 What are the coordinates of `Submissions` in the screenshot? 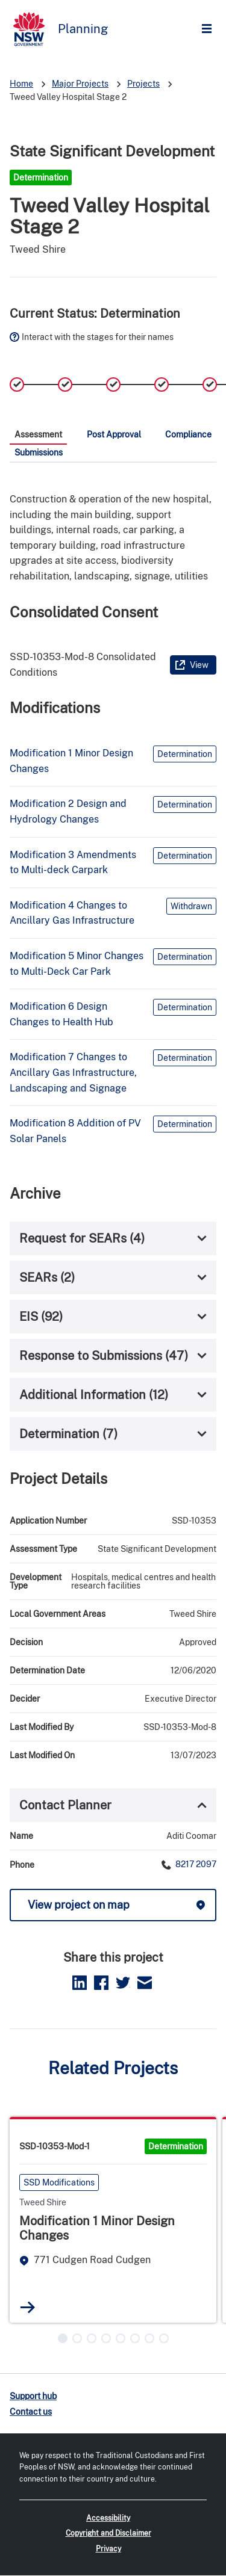 It's located at (38, 452).